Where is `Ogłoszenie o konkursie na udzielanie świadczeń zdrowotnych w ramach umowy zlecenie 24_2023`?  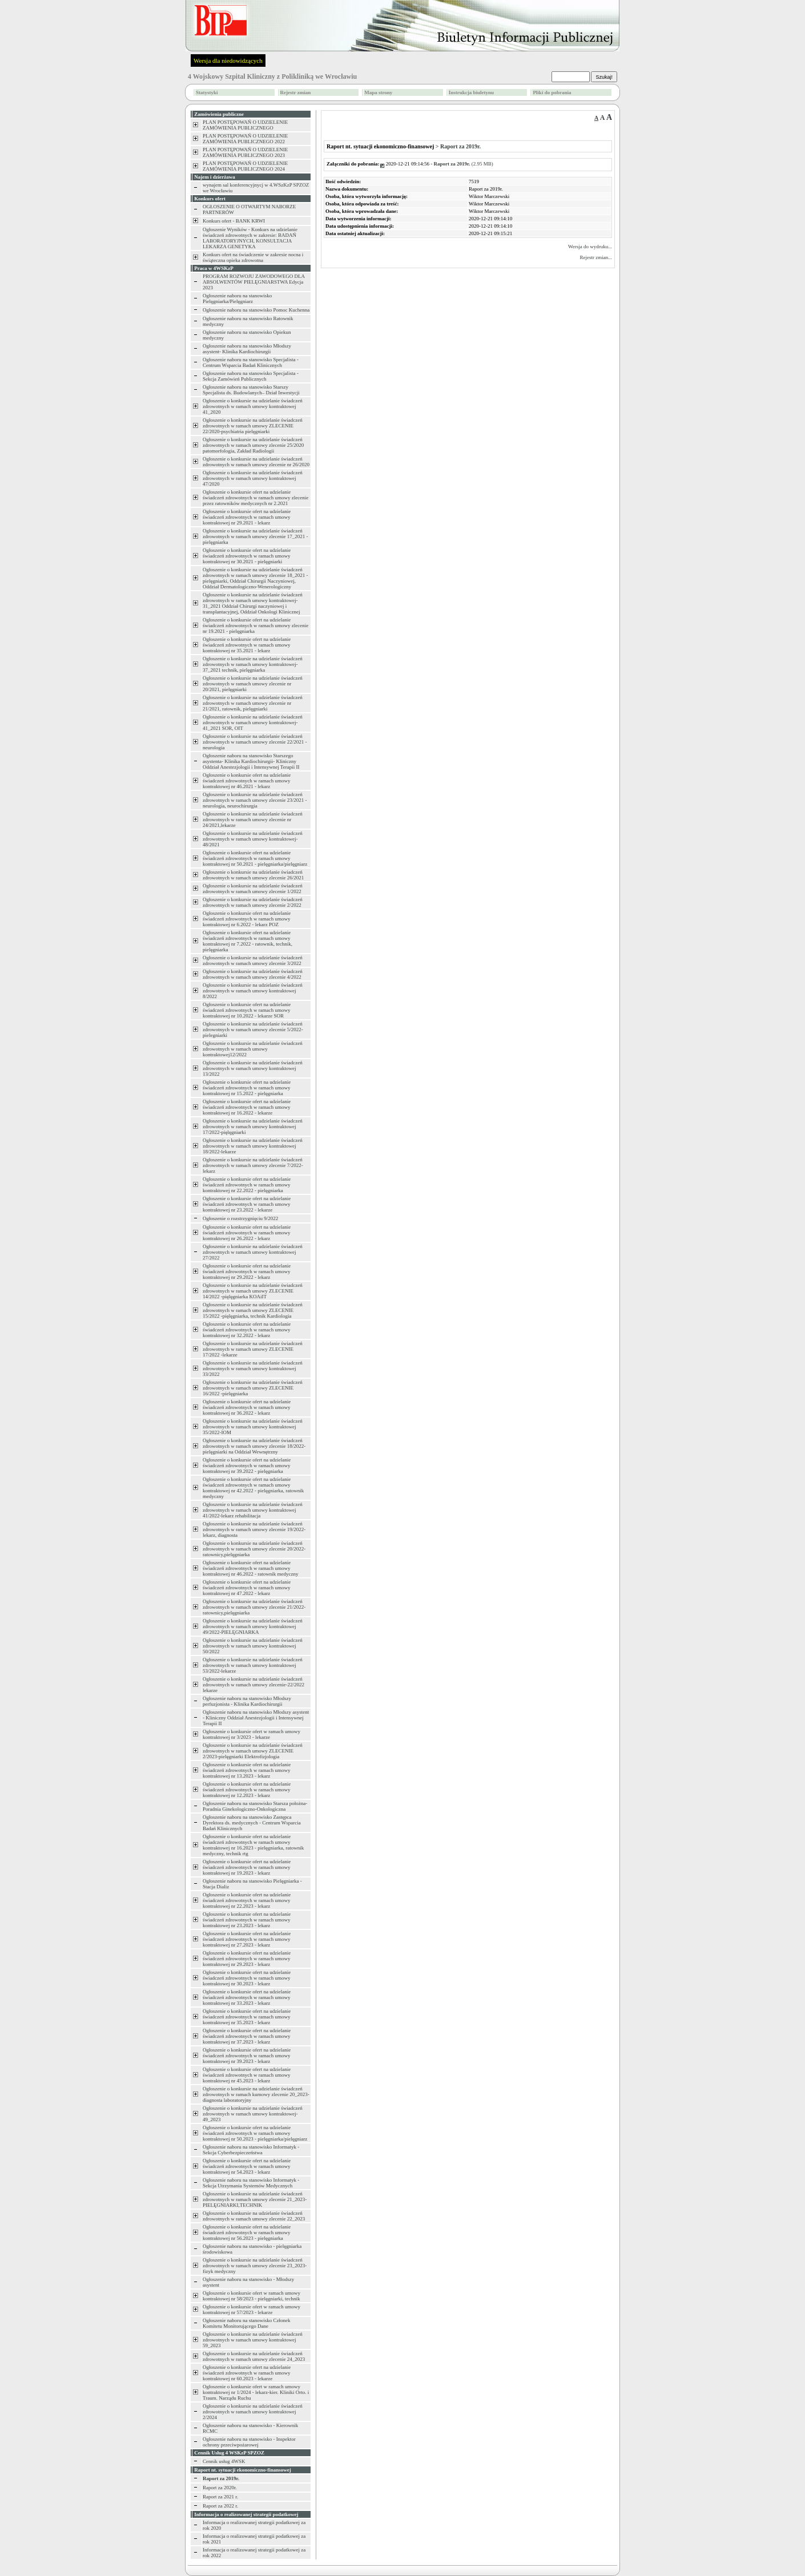
Ogłoszenie o konkursie na udzielanie świadczeń zdrowotnych w ramach umowy zlecenie 24_2023 is located at coordinates (254, 2356).